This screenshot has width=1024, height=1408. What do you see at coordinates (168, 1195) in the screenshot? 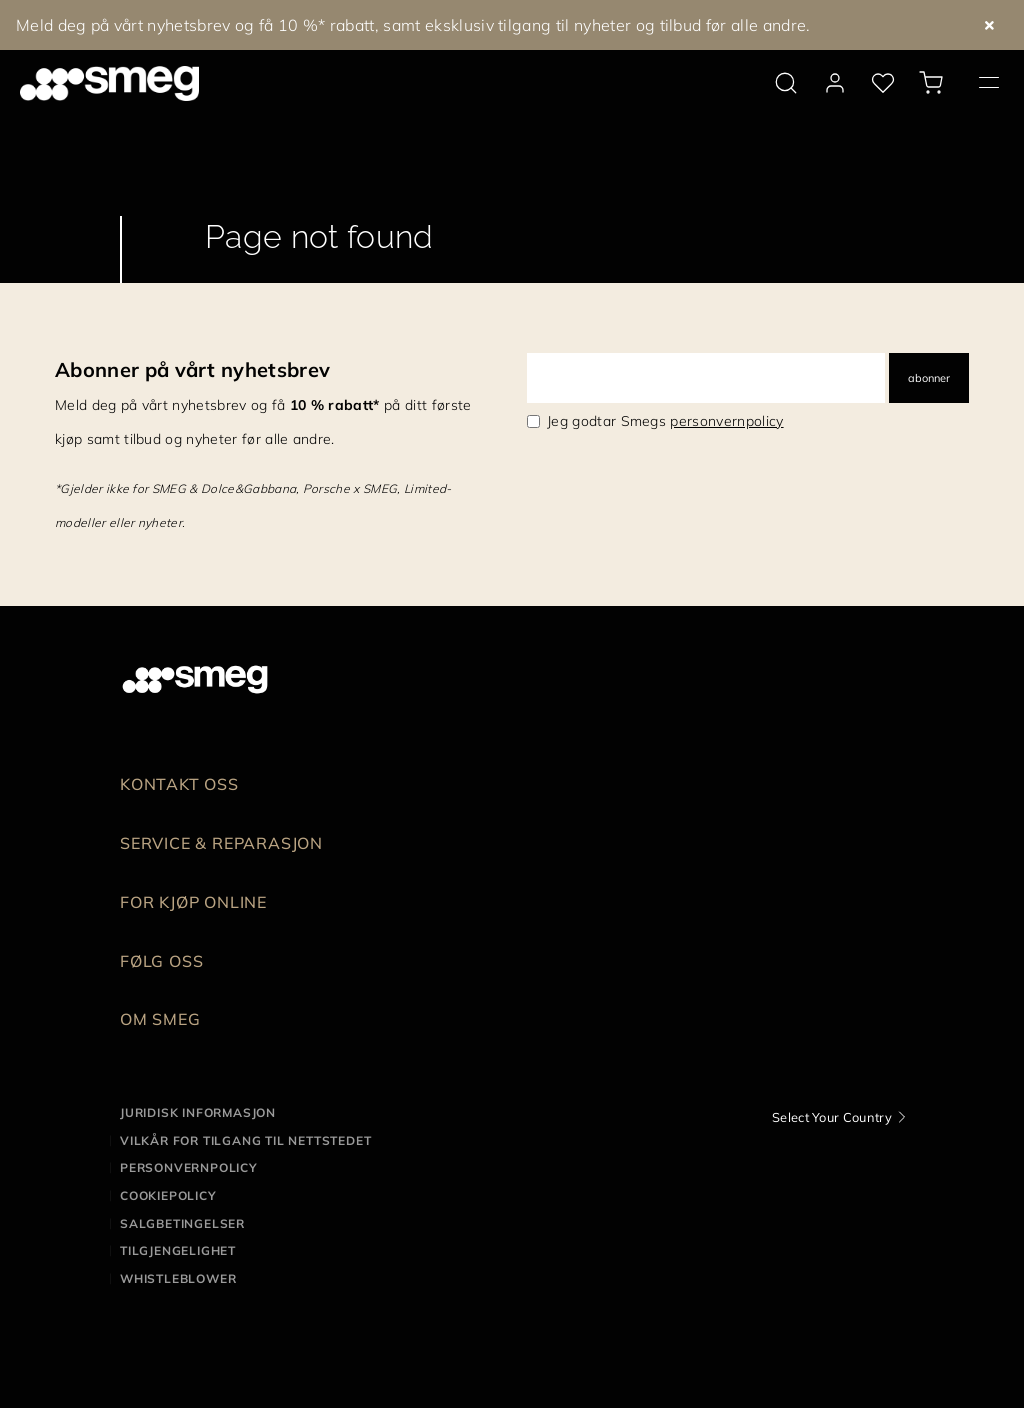
I see `Cookiepolicy` at bounding box center [168, 1195].